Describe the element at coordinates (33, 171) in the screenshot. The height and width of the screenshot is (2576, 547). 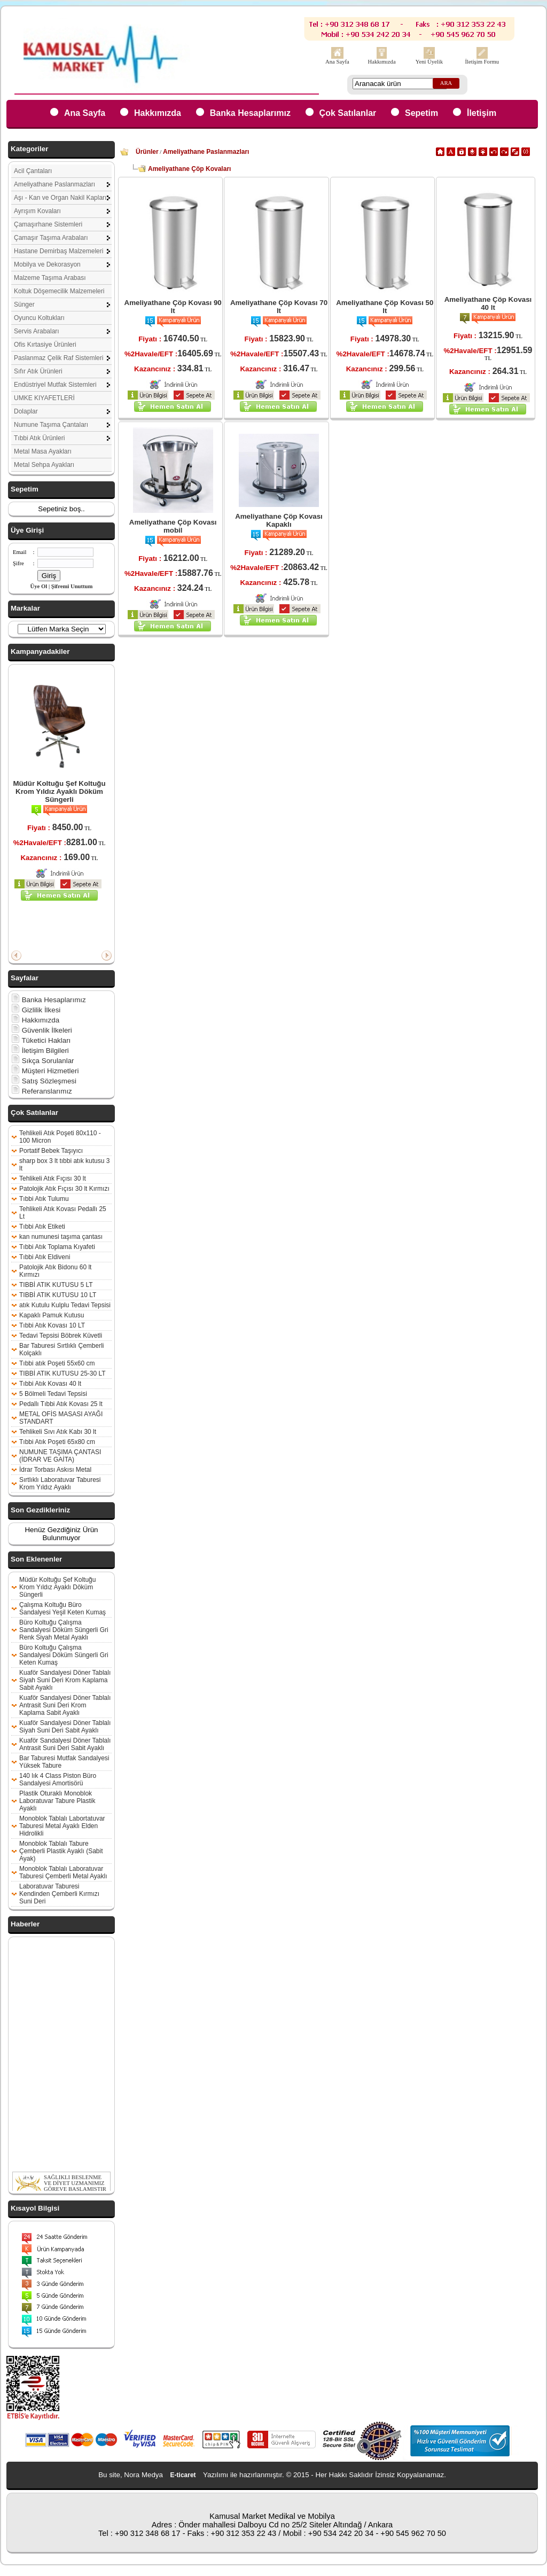
I see `Acil Çantaları` at that location.